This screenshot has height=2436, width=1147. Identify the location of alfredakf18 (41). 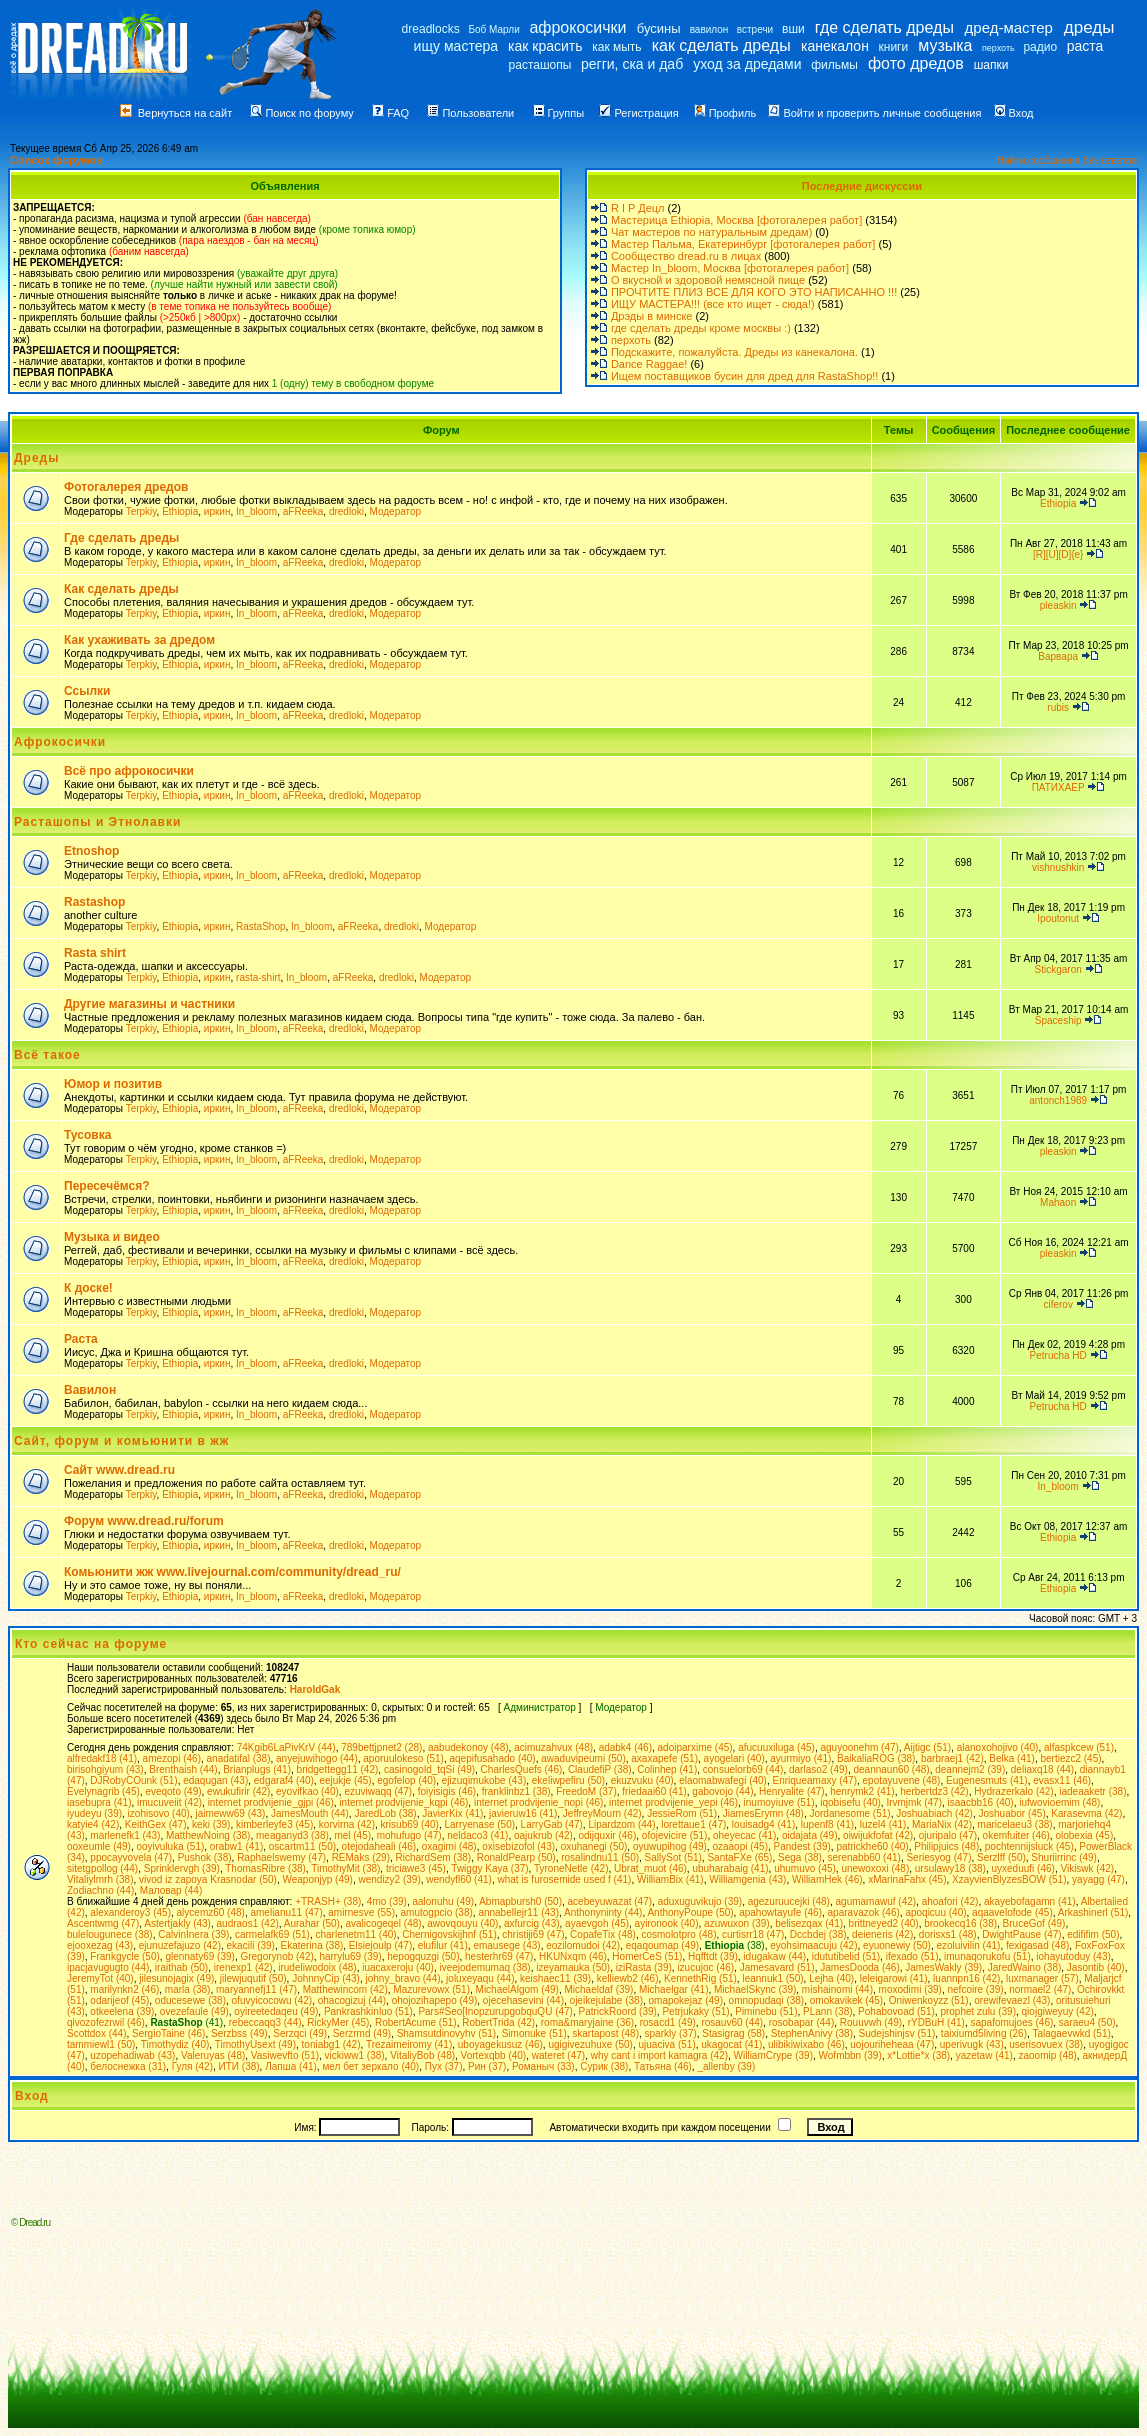
(102, 1758).